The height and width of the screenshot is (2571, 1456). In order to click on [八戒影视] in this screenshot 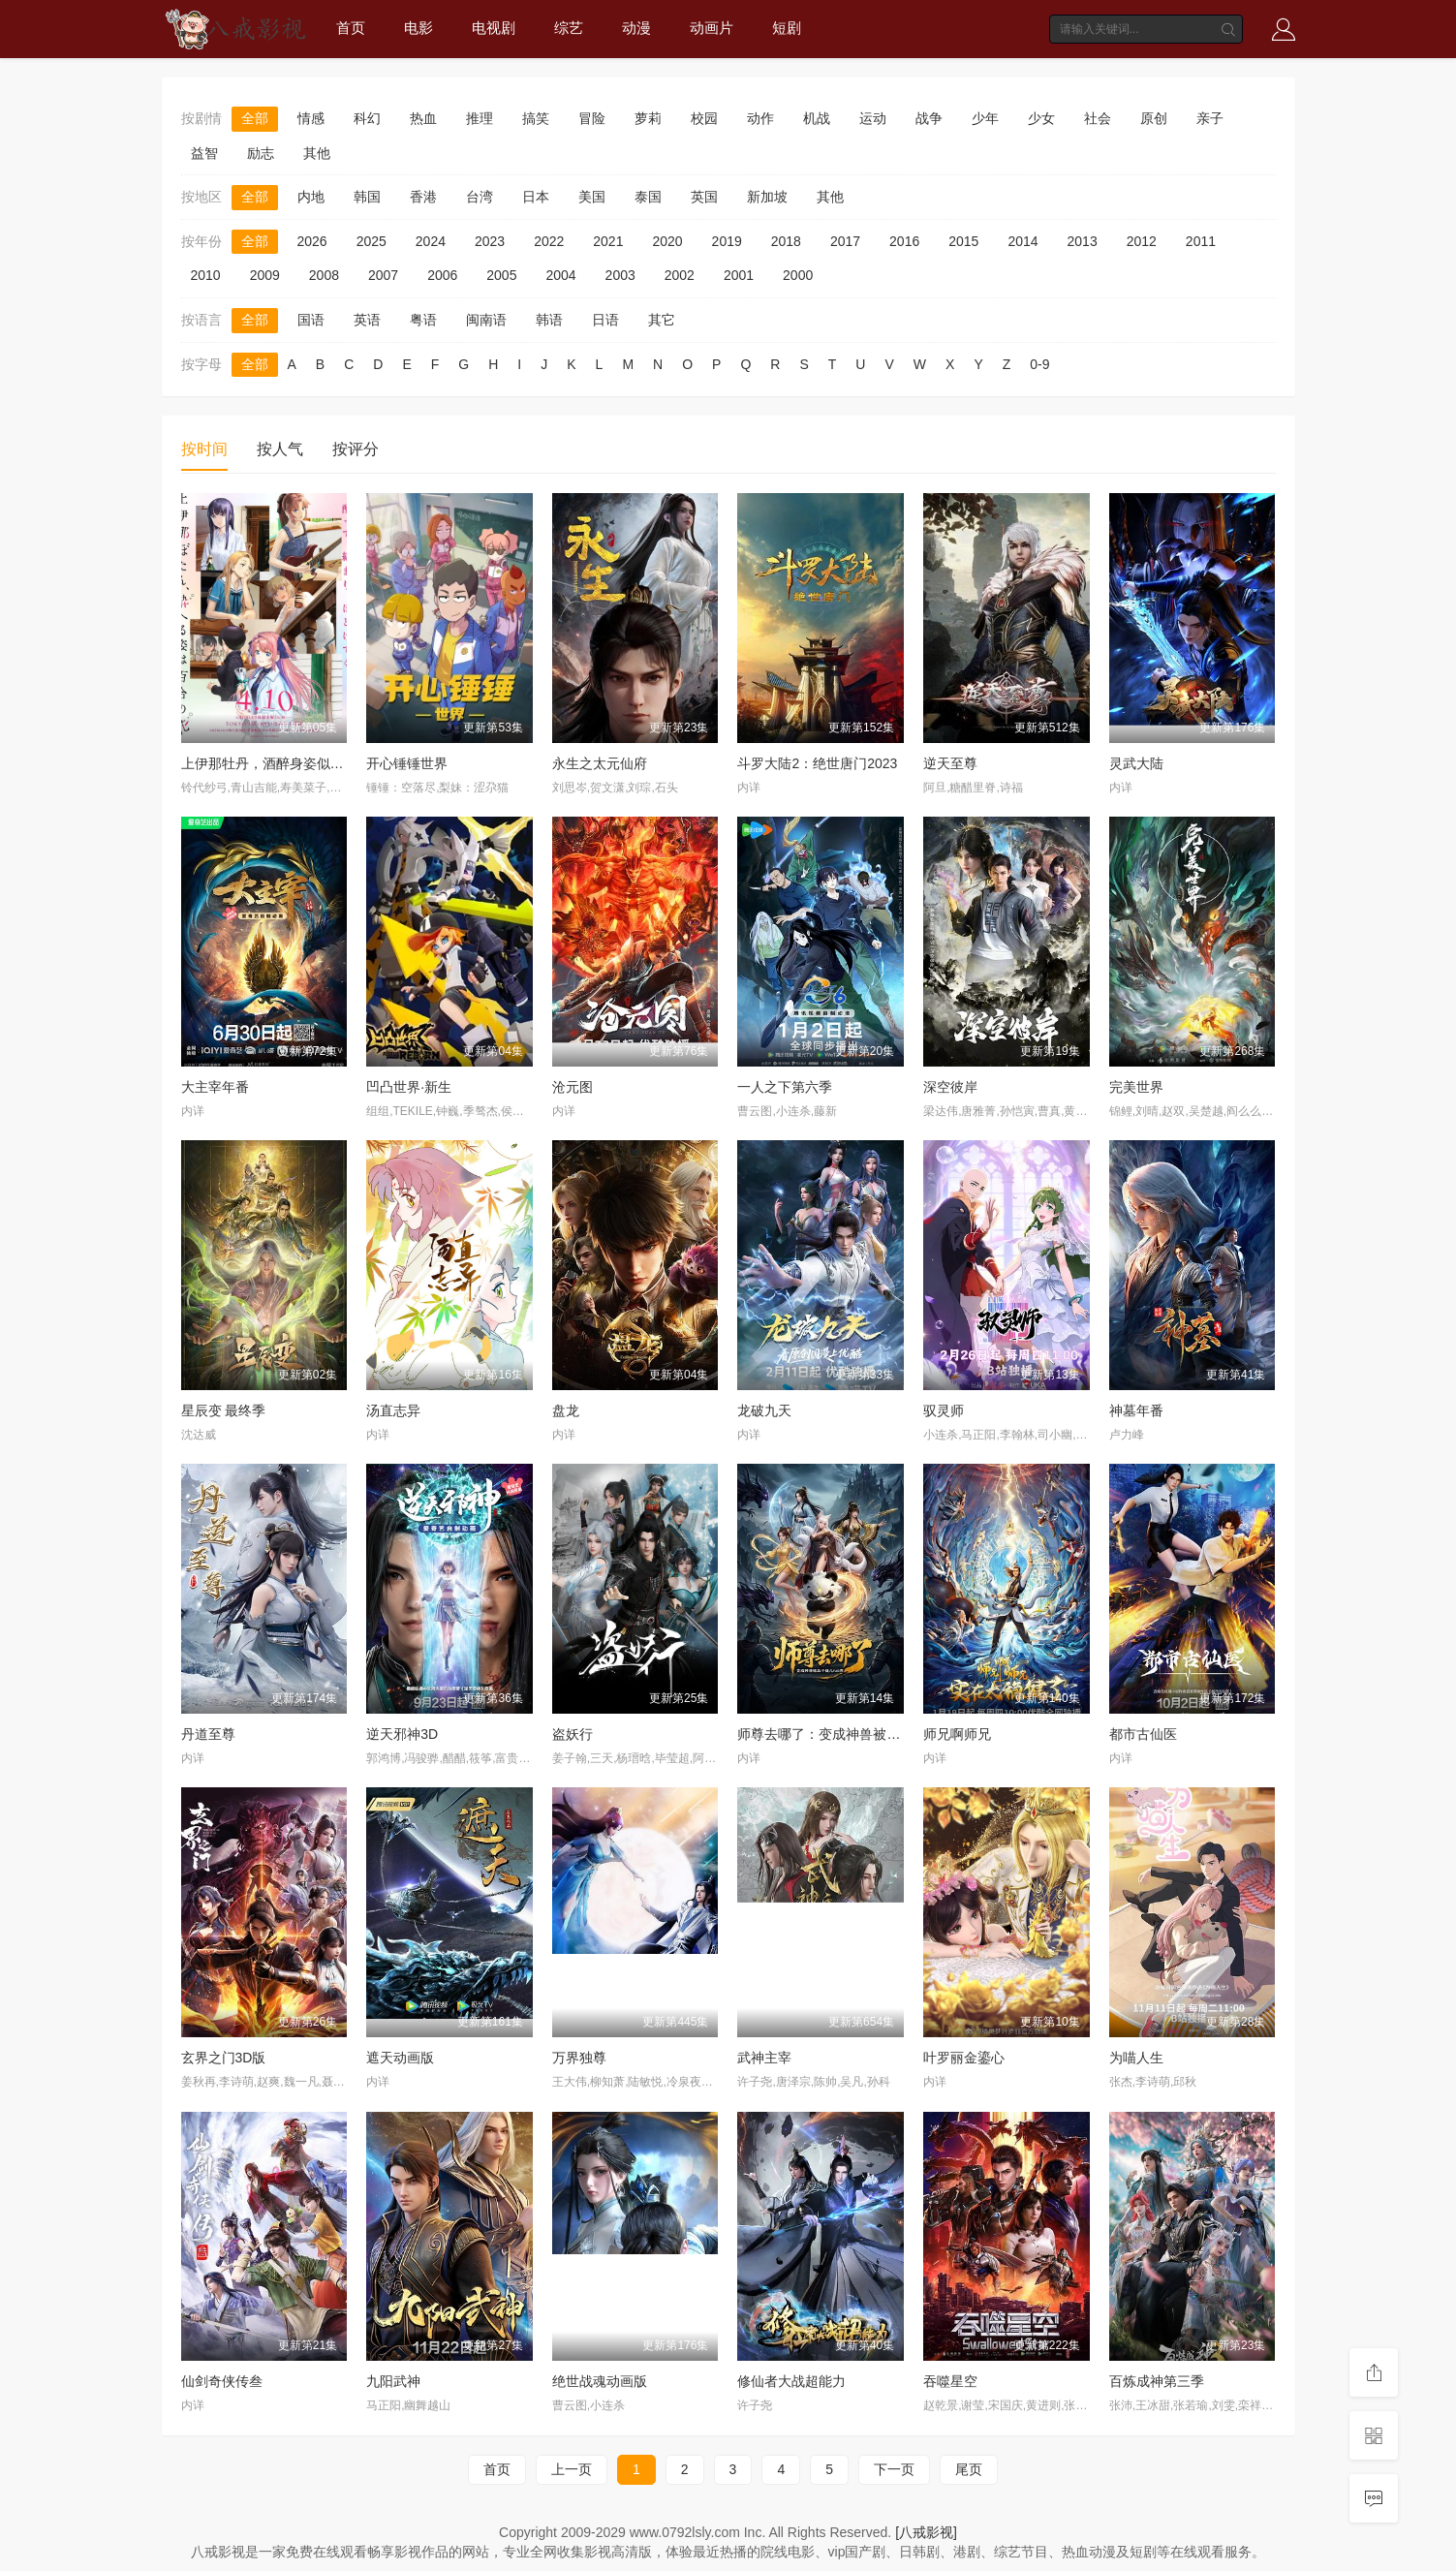, I will do `click(926, 2532)`.